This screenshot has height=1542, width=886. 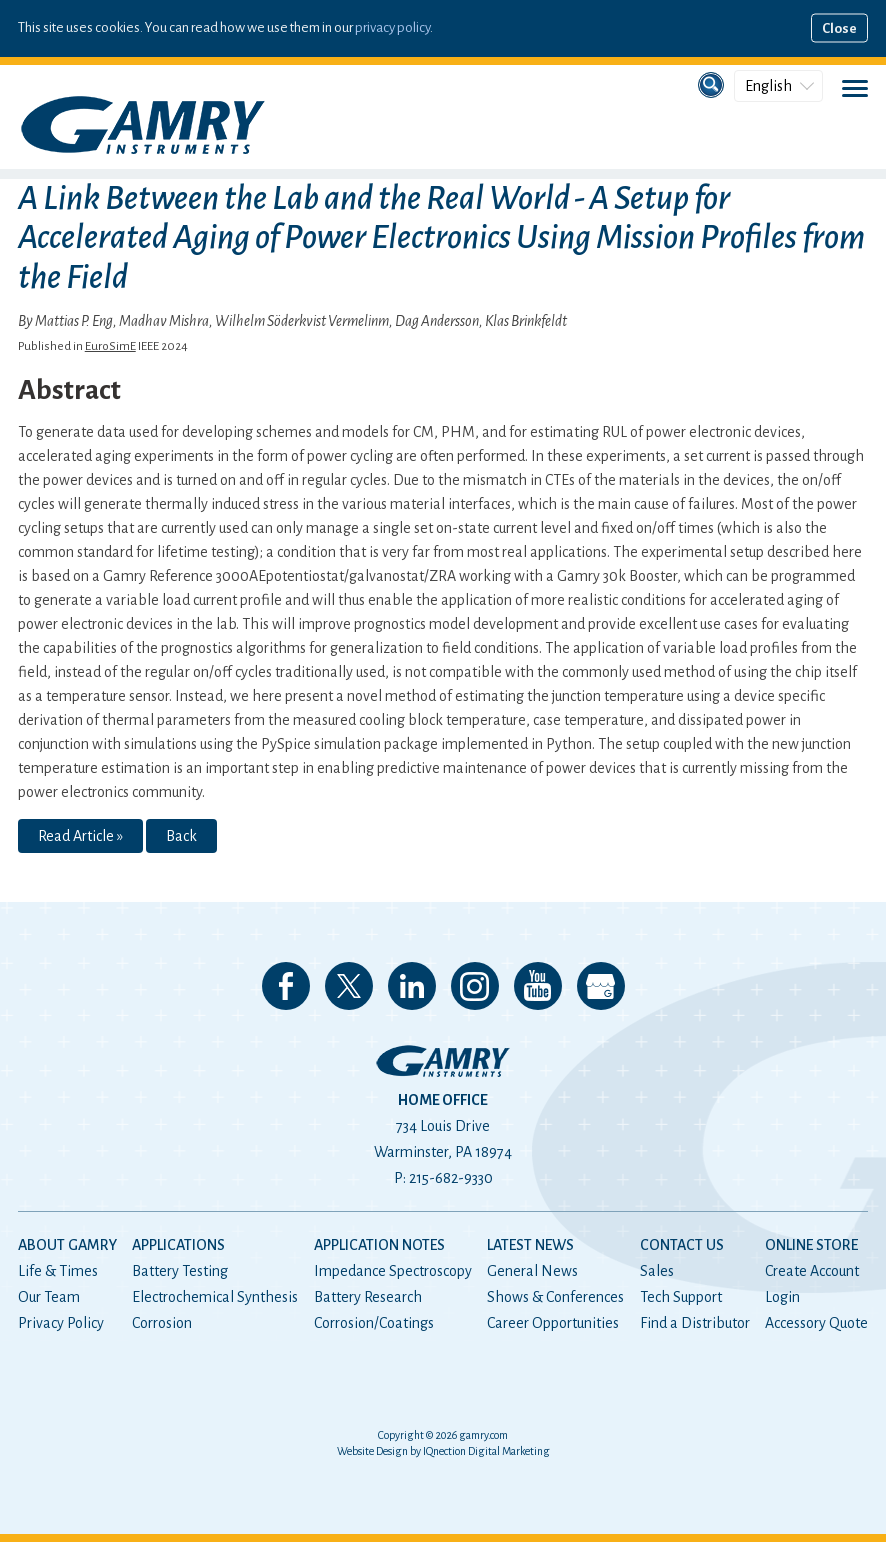 What do you see at coordinates (215, 1297) in the screenshot?
I see `Electrochemical Synthesis` at bounding box center [215, 1297].